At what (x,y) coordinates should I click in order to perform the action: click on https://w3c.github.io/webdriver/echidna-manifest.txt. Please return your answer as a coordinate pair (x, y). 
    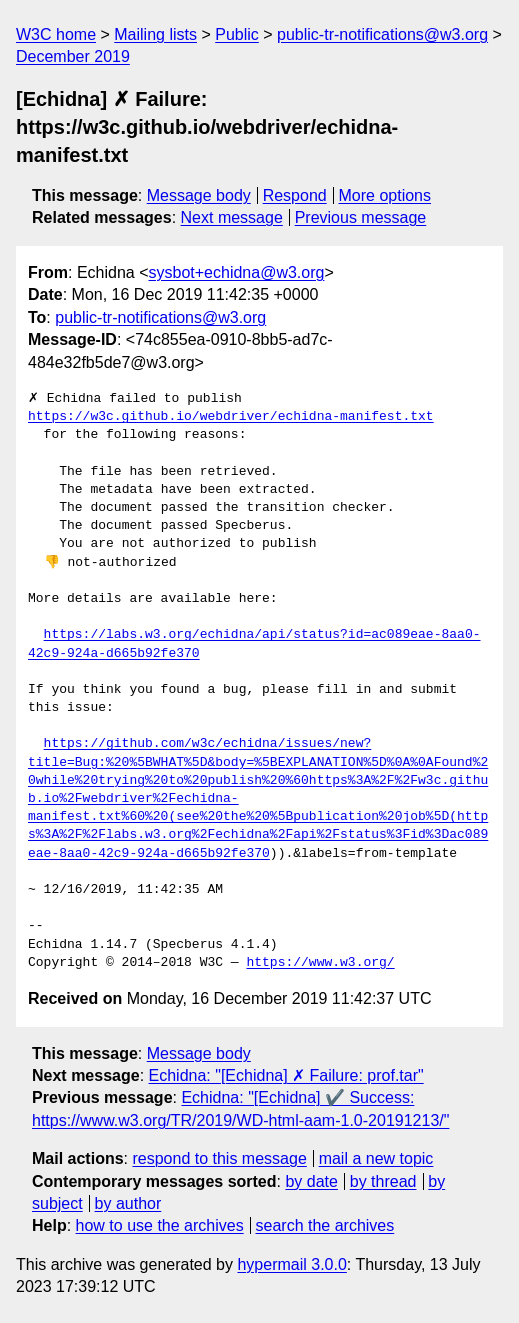
    Looking at the image, I should click on (231, 417).